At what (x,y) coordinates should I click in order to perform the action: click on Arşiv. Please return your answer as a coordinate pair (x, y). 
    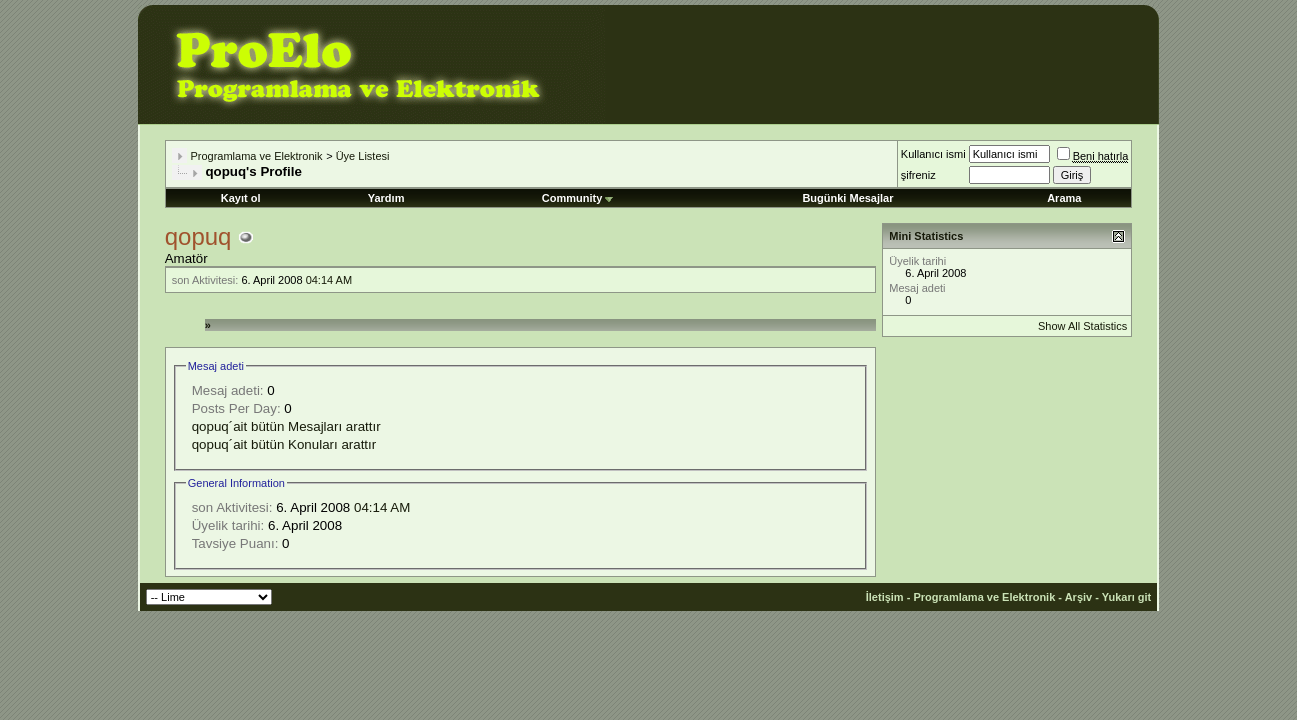
    Looking at the image, I should click on (1079, 597).